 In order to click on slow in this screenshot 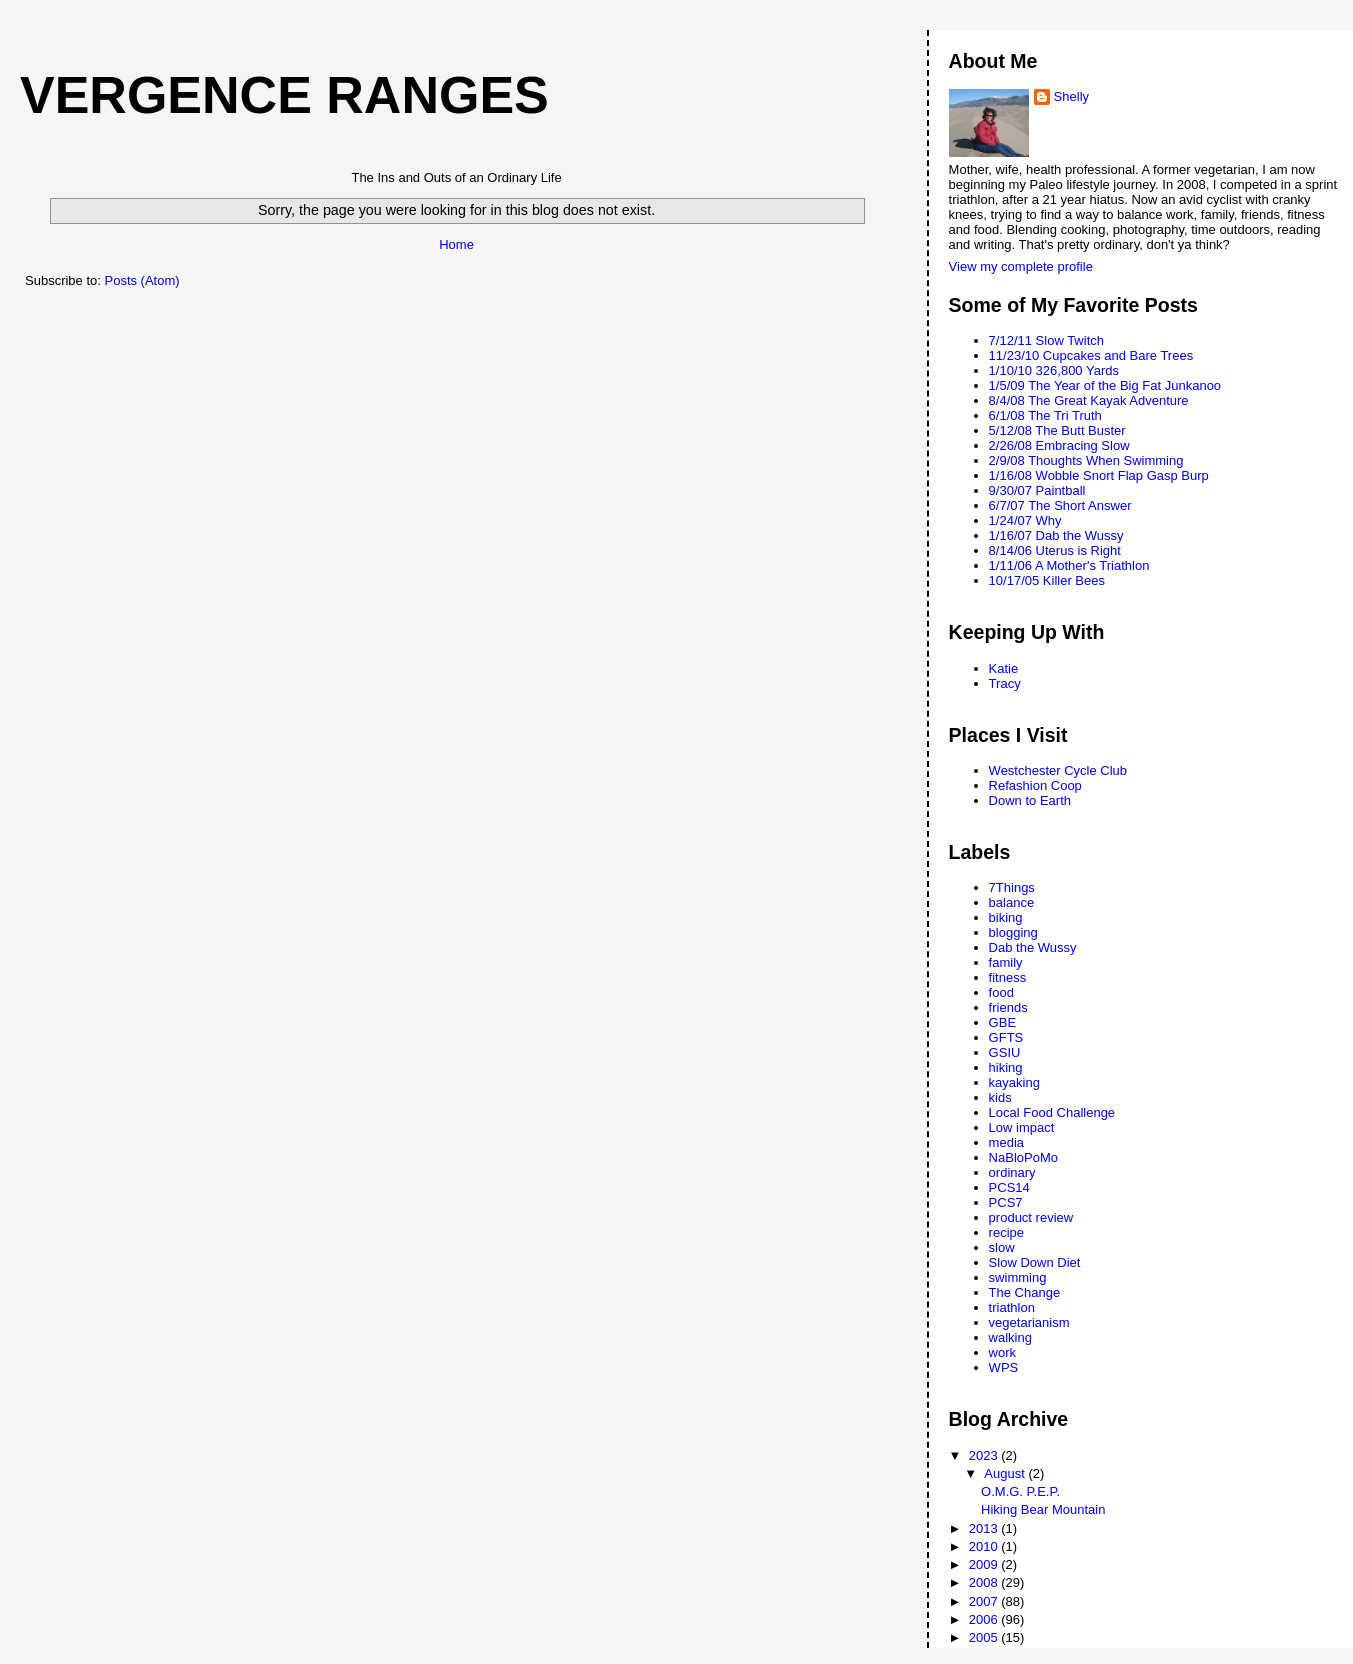, I will do `click(1002, 1247)`.